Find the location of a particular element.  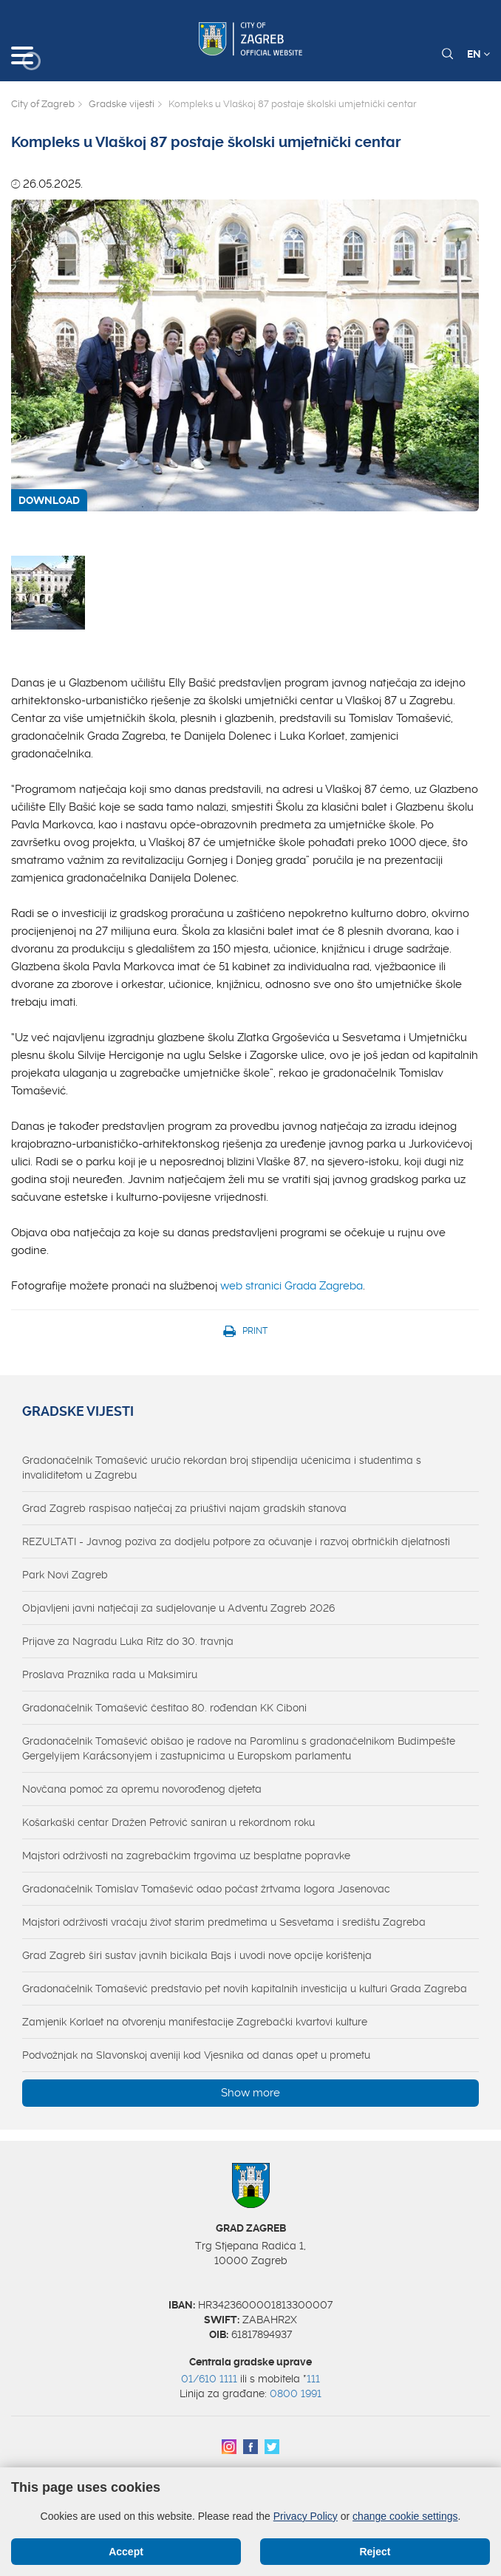

Gradonačelnik Tomašević čestitao 80. rođendan KK Ciboni is located at coordinates (164, 1708).